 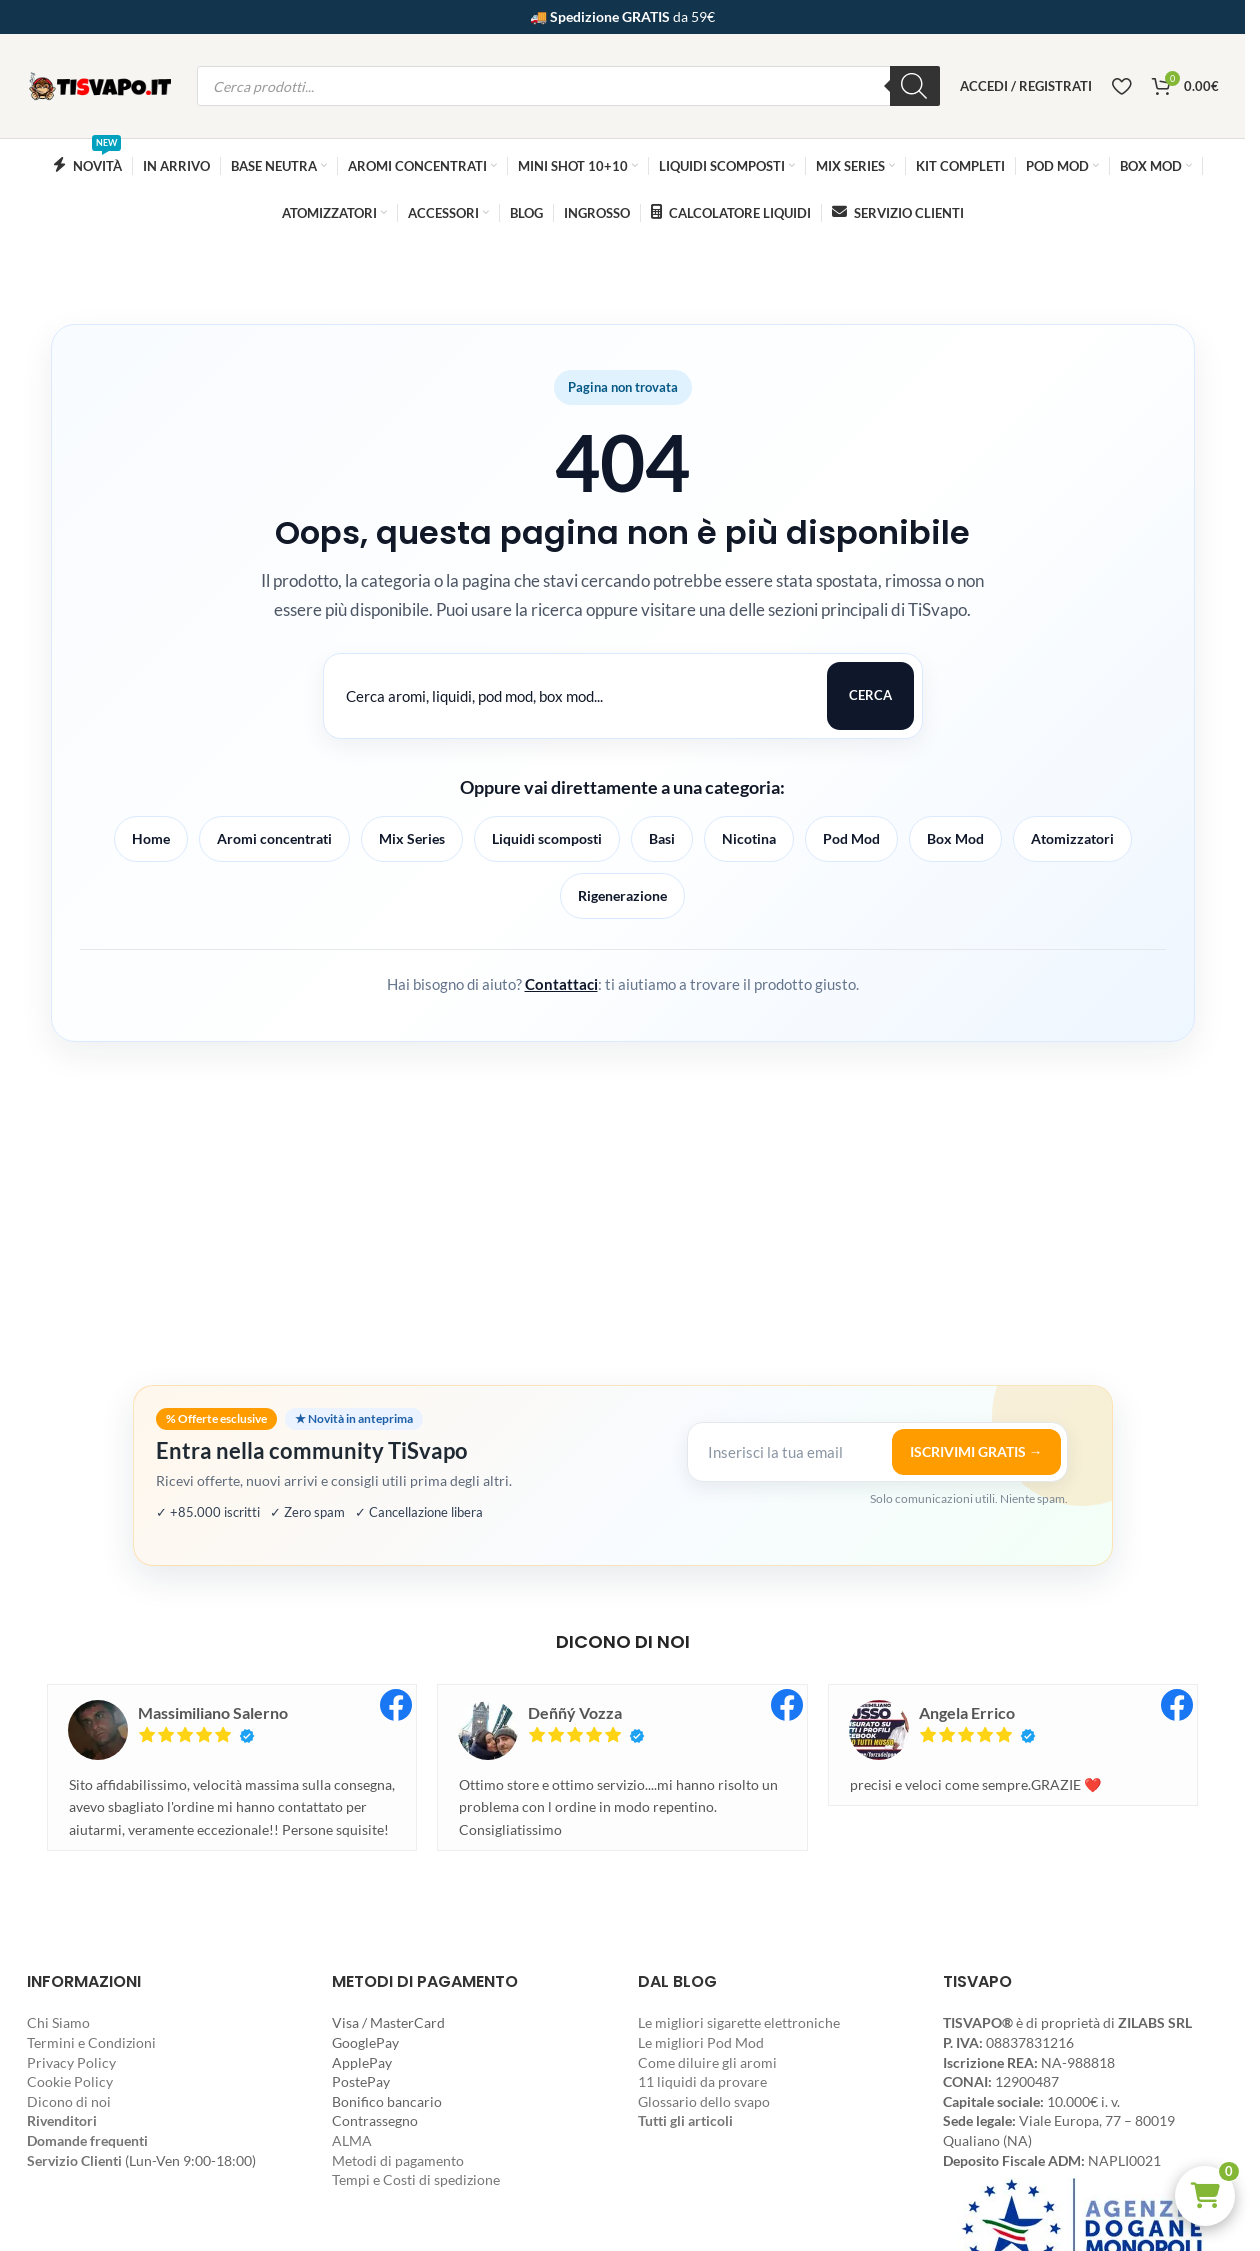 I want to click on Mix Series, so click(x=412, y=838).